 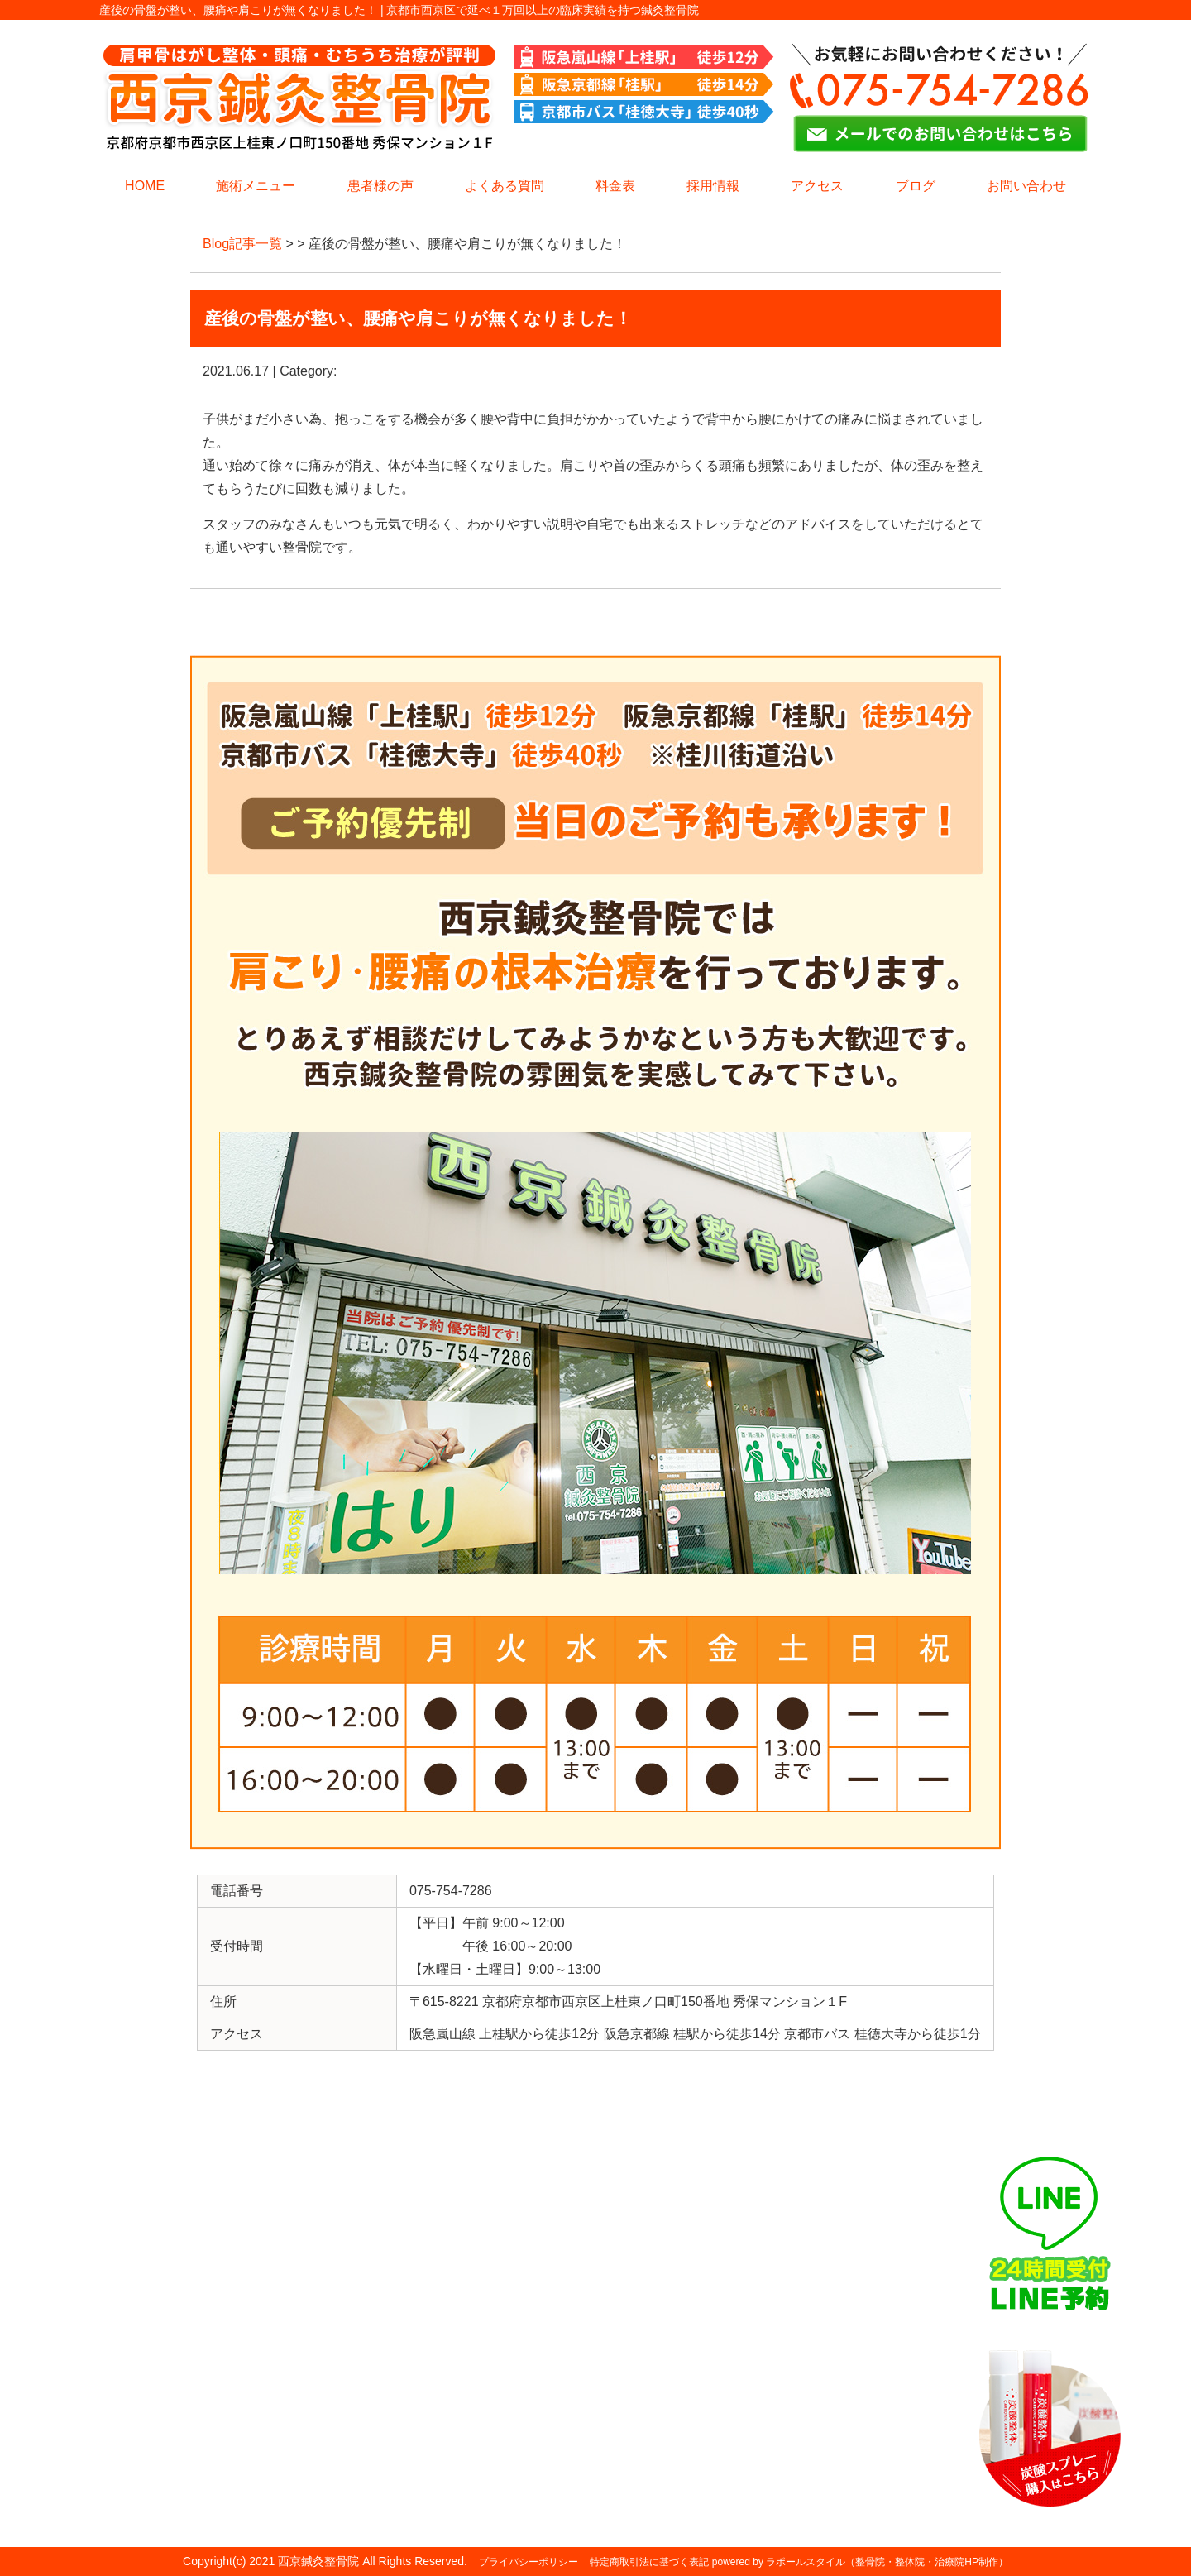 I want to click on プライバシーポリシー, so click(x=528, y=2562).